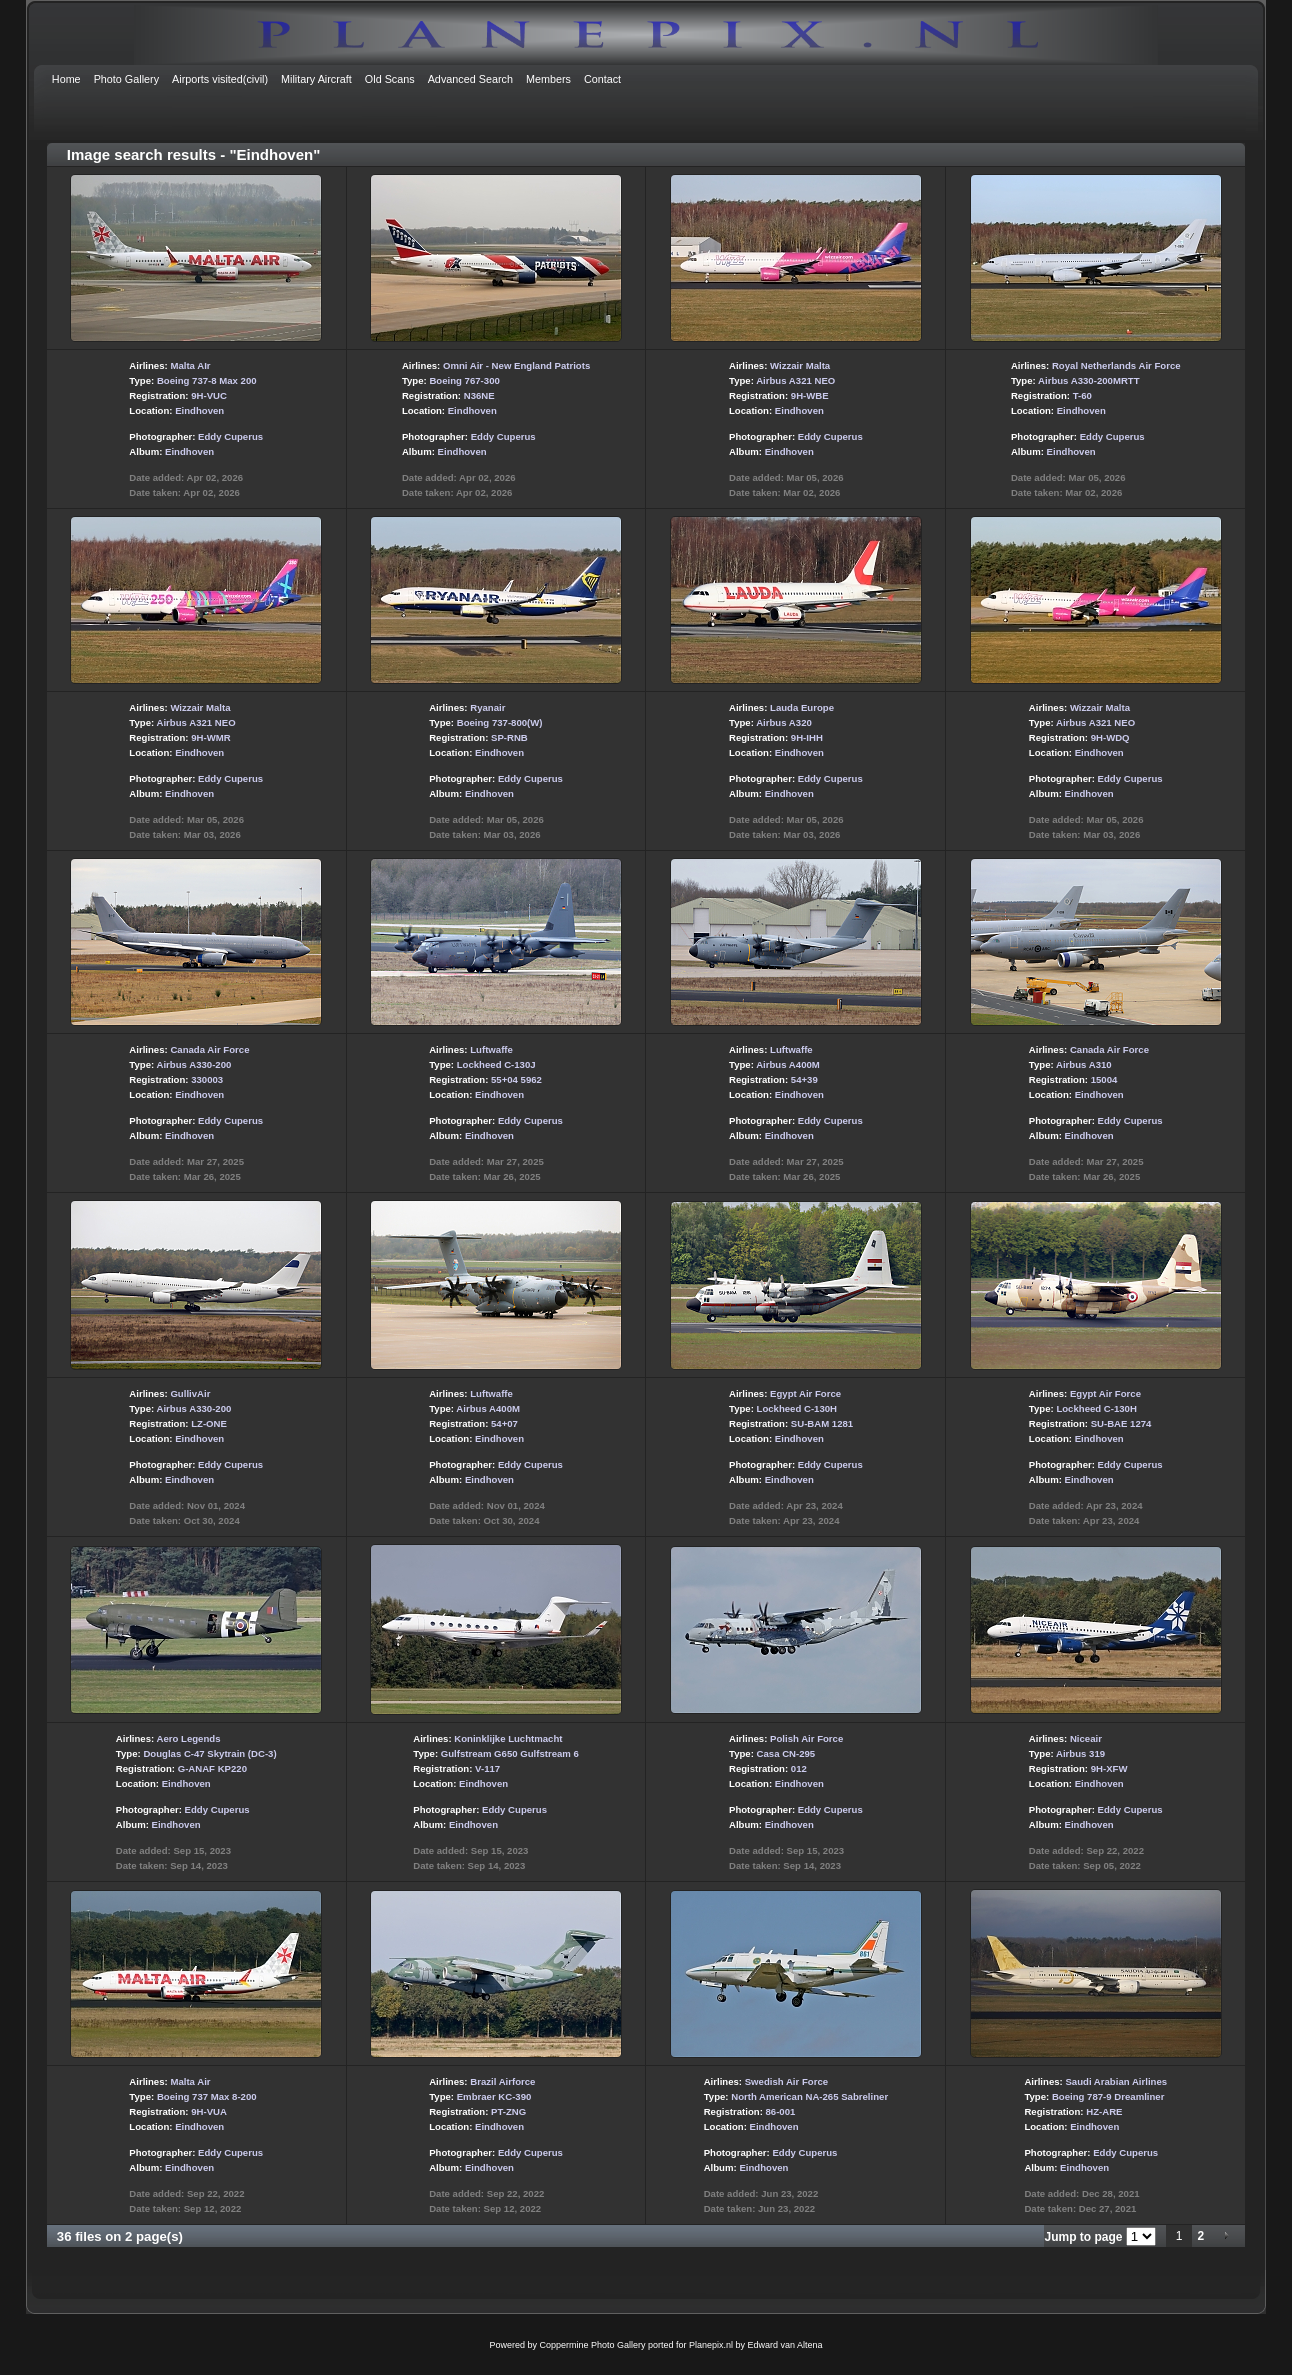 The height and width of the screenshot is (2375, 1292). What do you see at coordinates (508, 2111) in the screenshot?
I see `PT-ZNG` at bounding box center [508, 2111].